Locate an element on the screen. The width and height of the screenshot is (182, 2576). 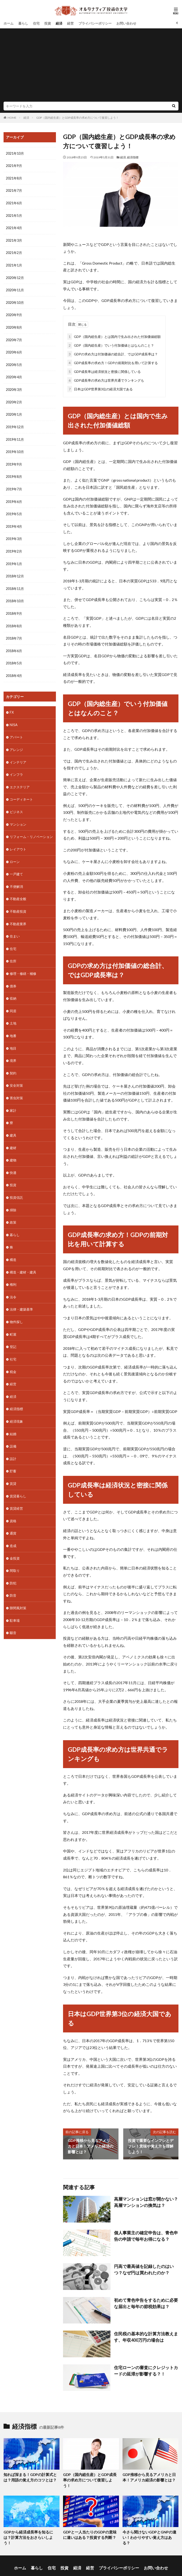
2020年8月 is located at coordinates (14, 325).